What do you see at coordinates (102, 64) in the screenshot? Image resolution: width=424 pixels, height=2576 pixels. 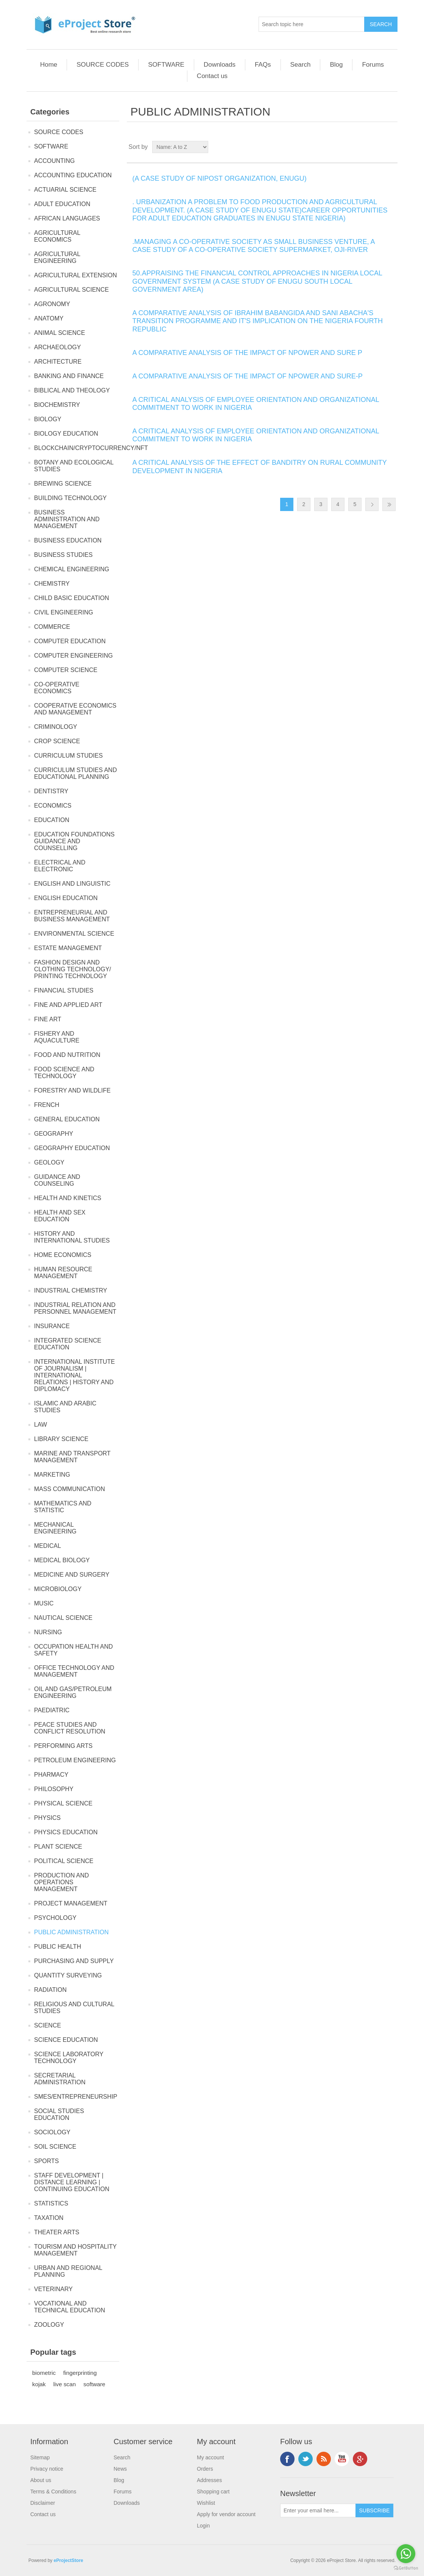 I see `SOURCE CODES` at bounding box center [102, 64].